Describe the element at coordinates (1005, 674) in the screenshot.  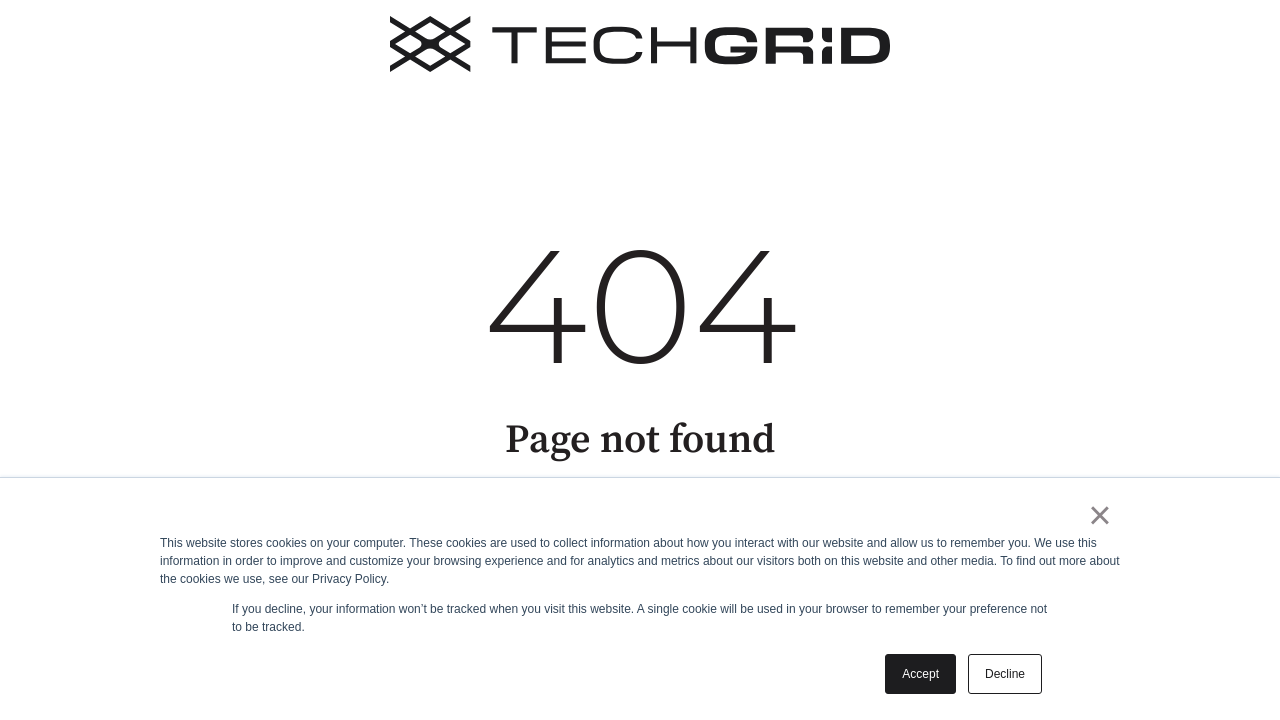
I see `Decline [button]` at that location.